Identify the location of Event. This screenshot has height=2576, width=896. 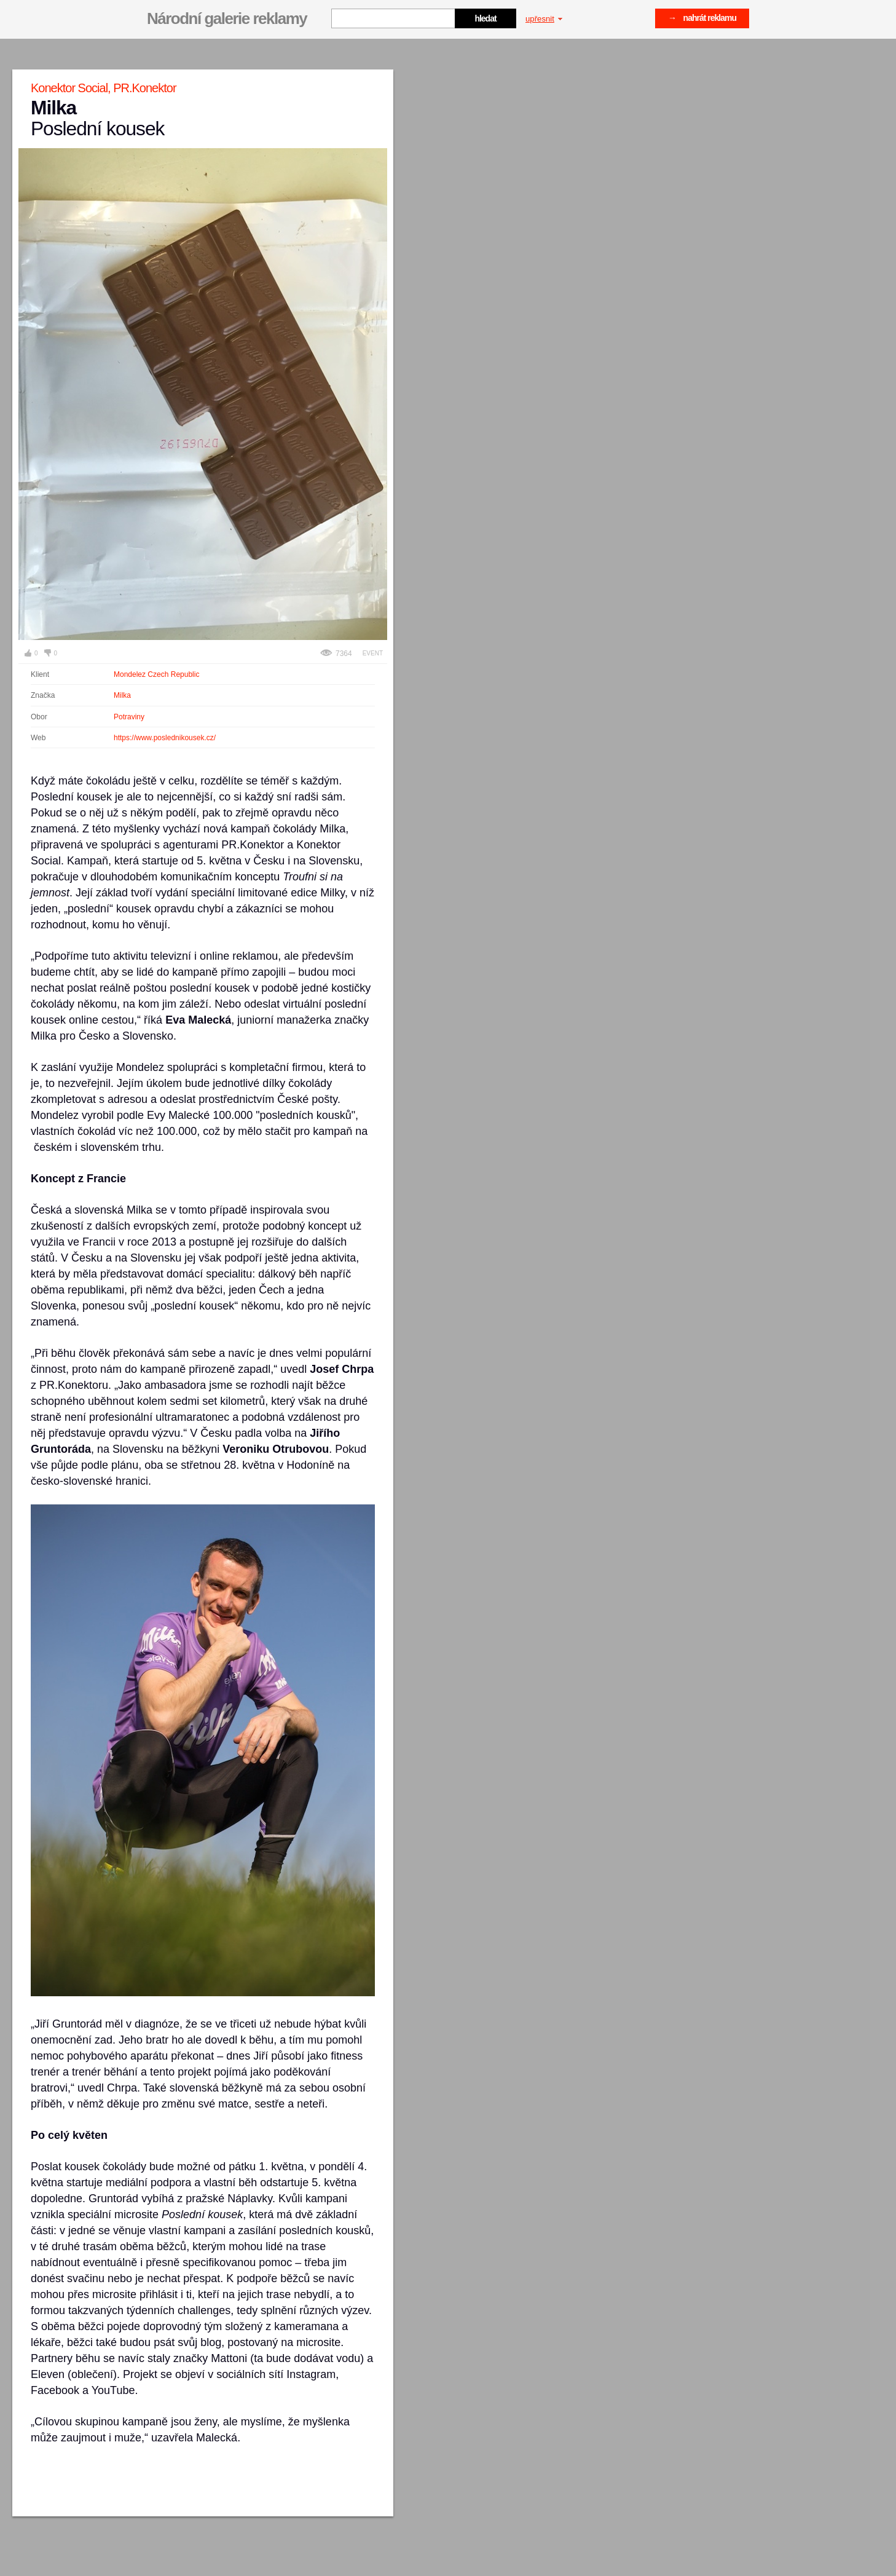
(373, 653).